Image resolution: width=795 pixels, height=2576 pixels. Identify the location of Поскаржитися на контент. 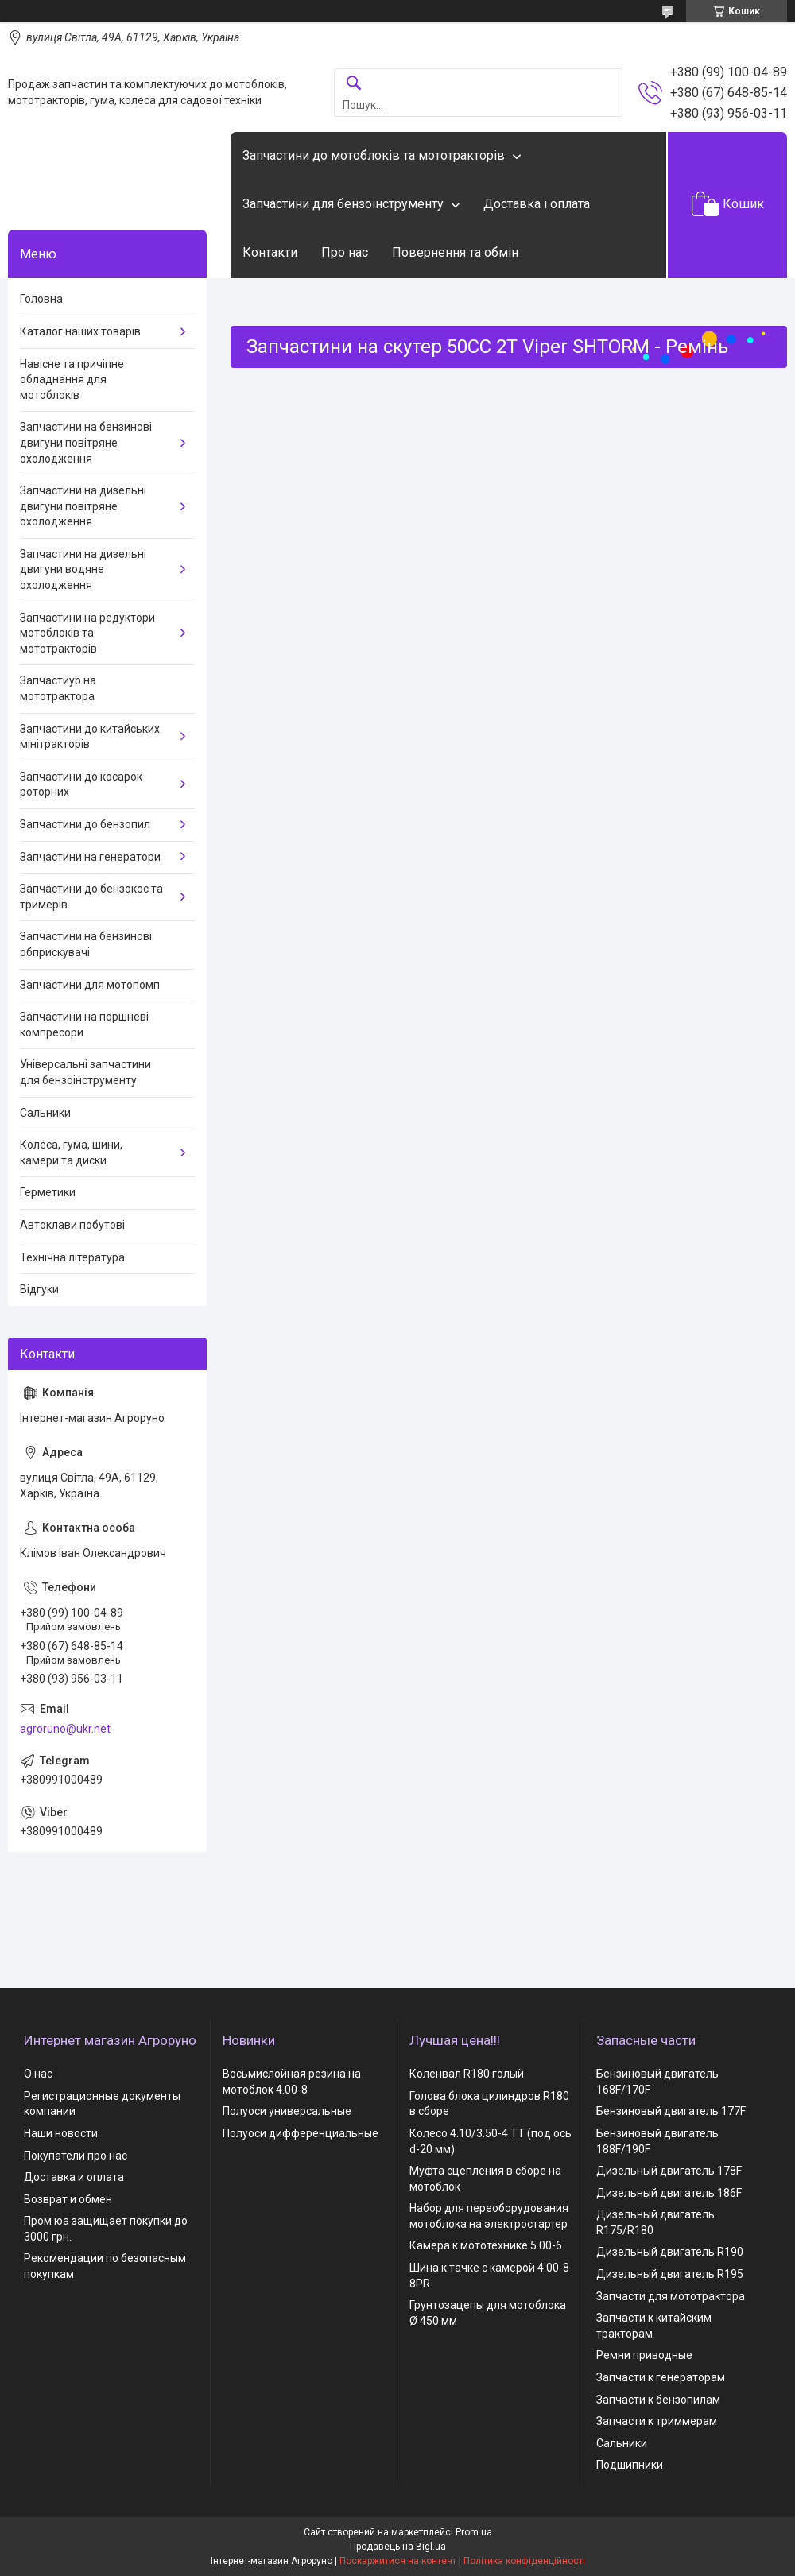
(397, 2560).